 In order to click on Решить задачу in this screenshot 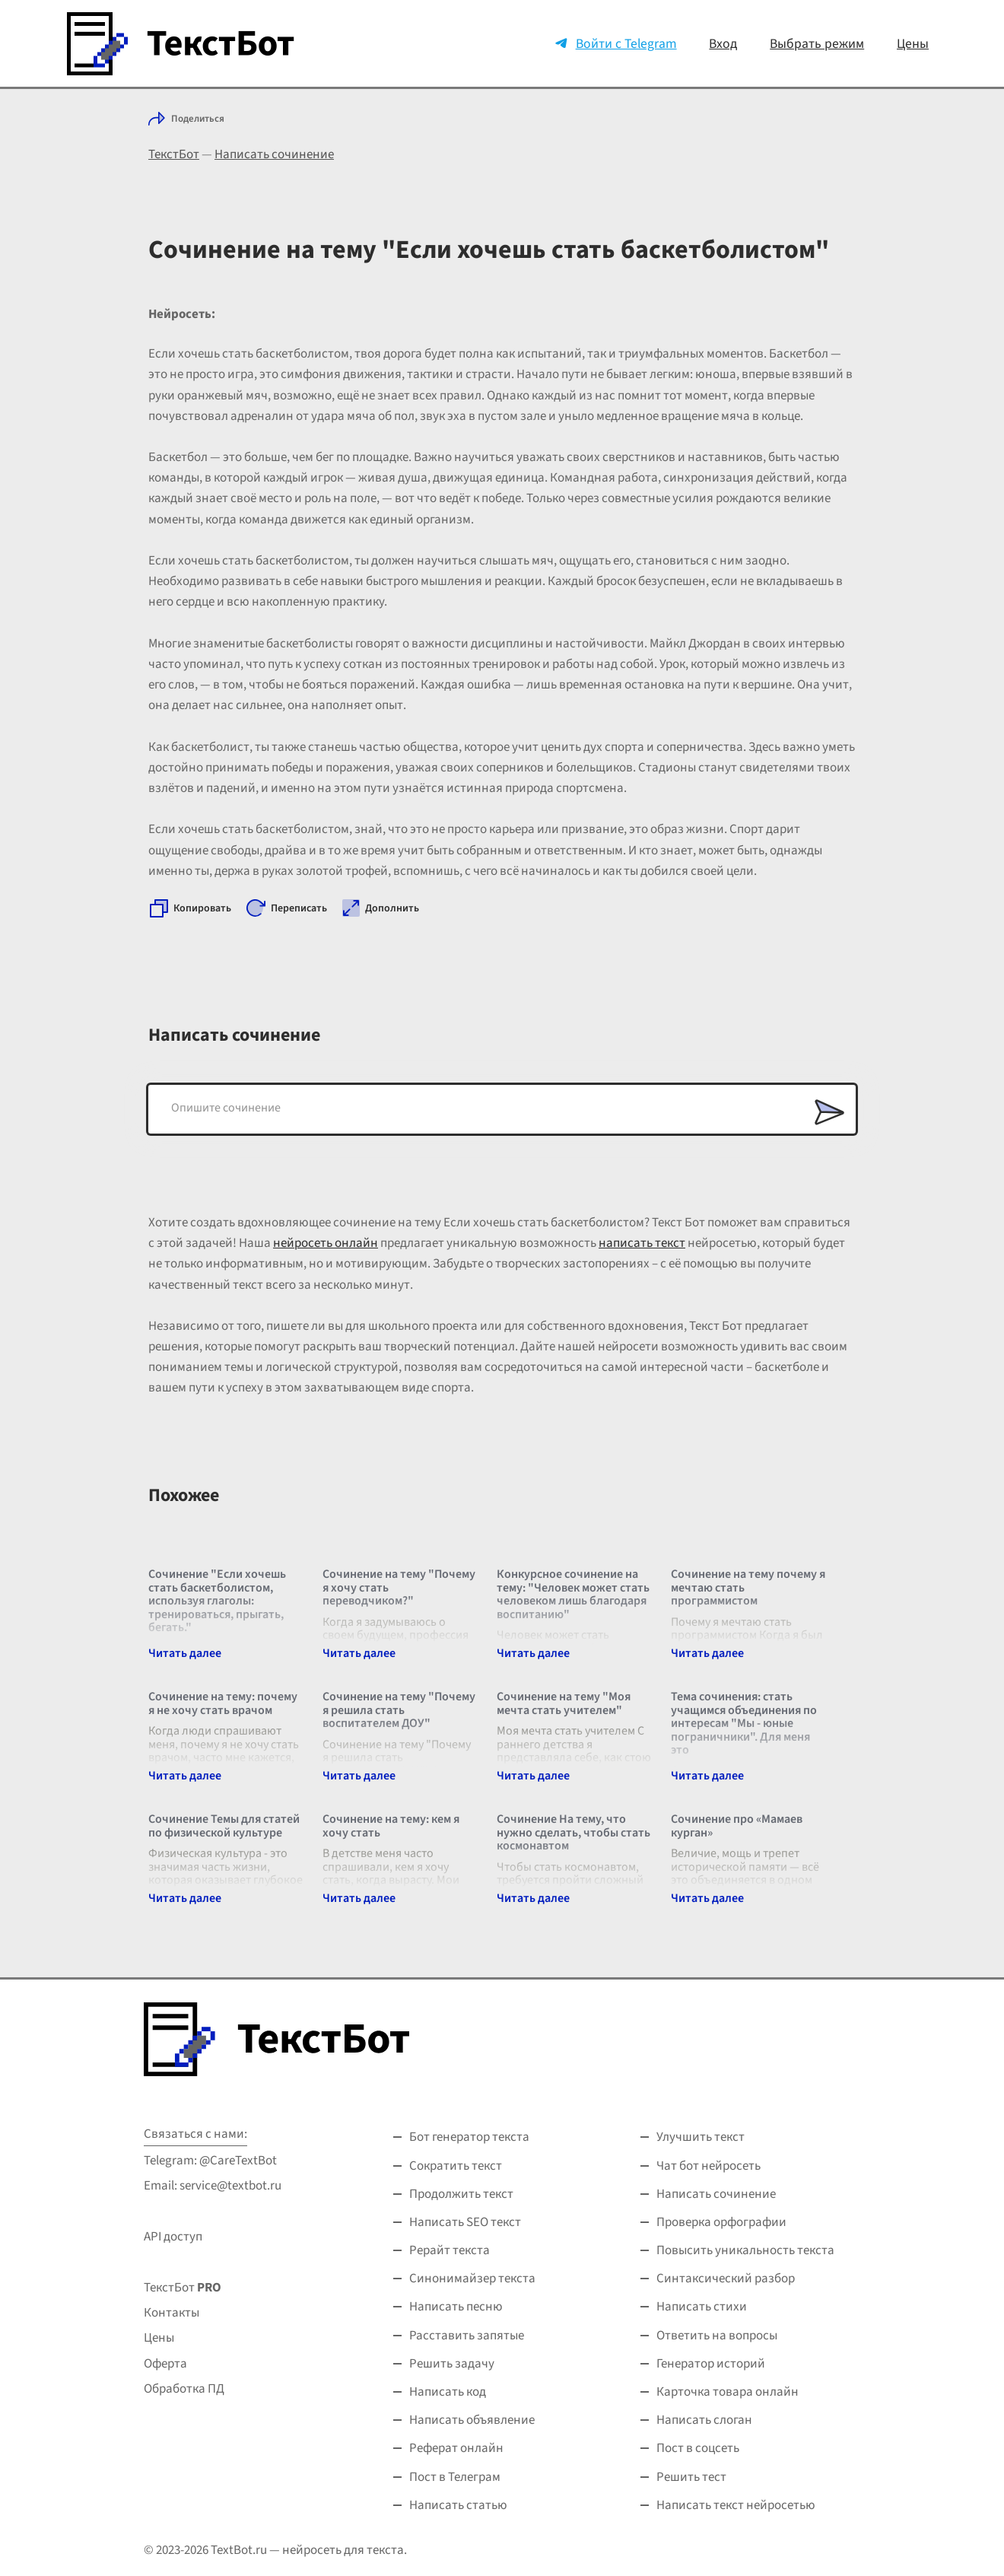, I will do `click(451, 2364)`.